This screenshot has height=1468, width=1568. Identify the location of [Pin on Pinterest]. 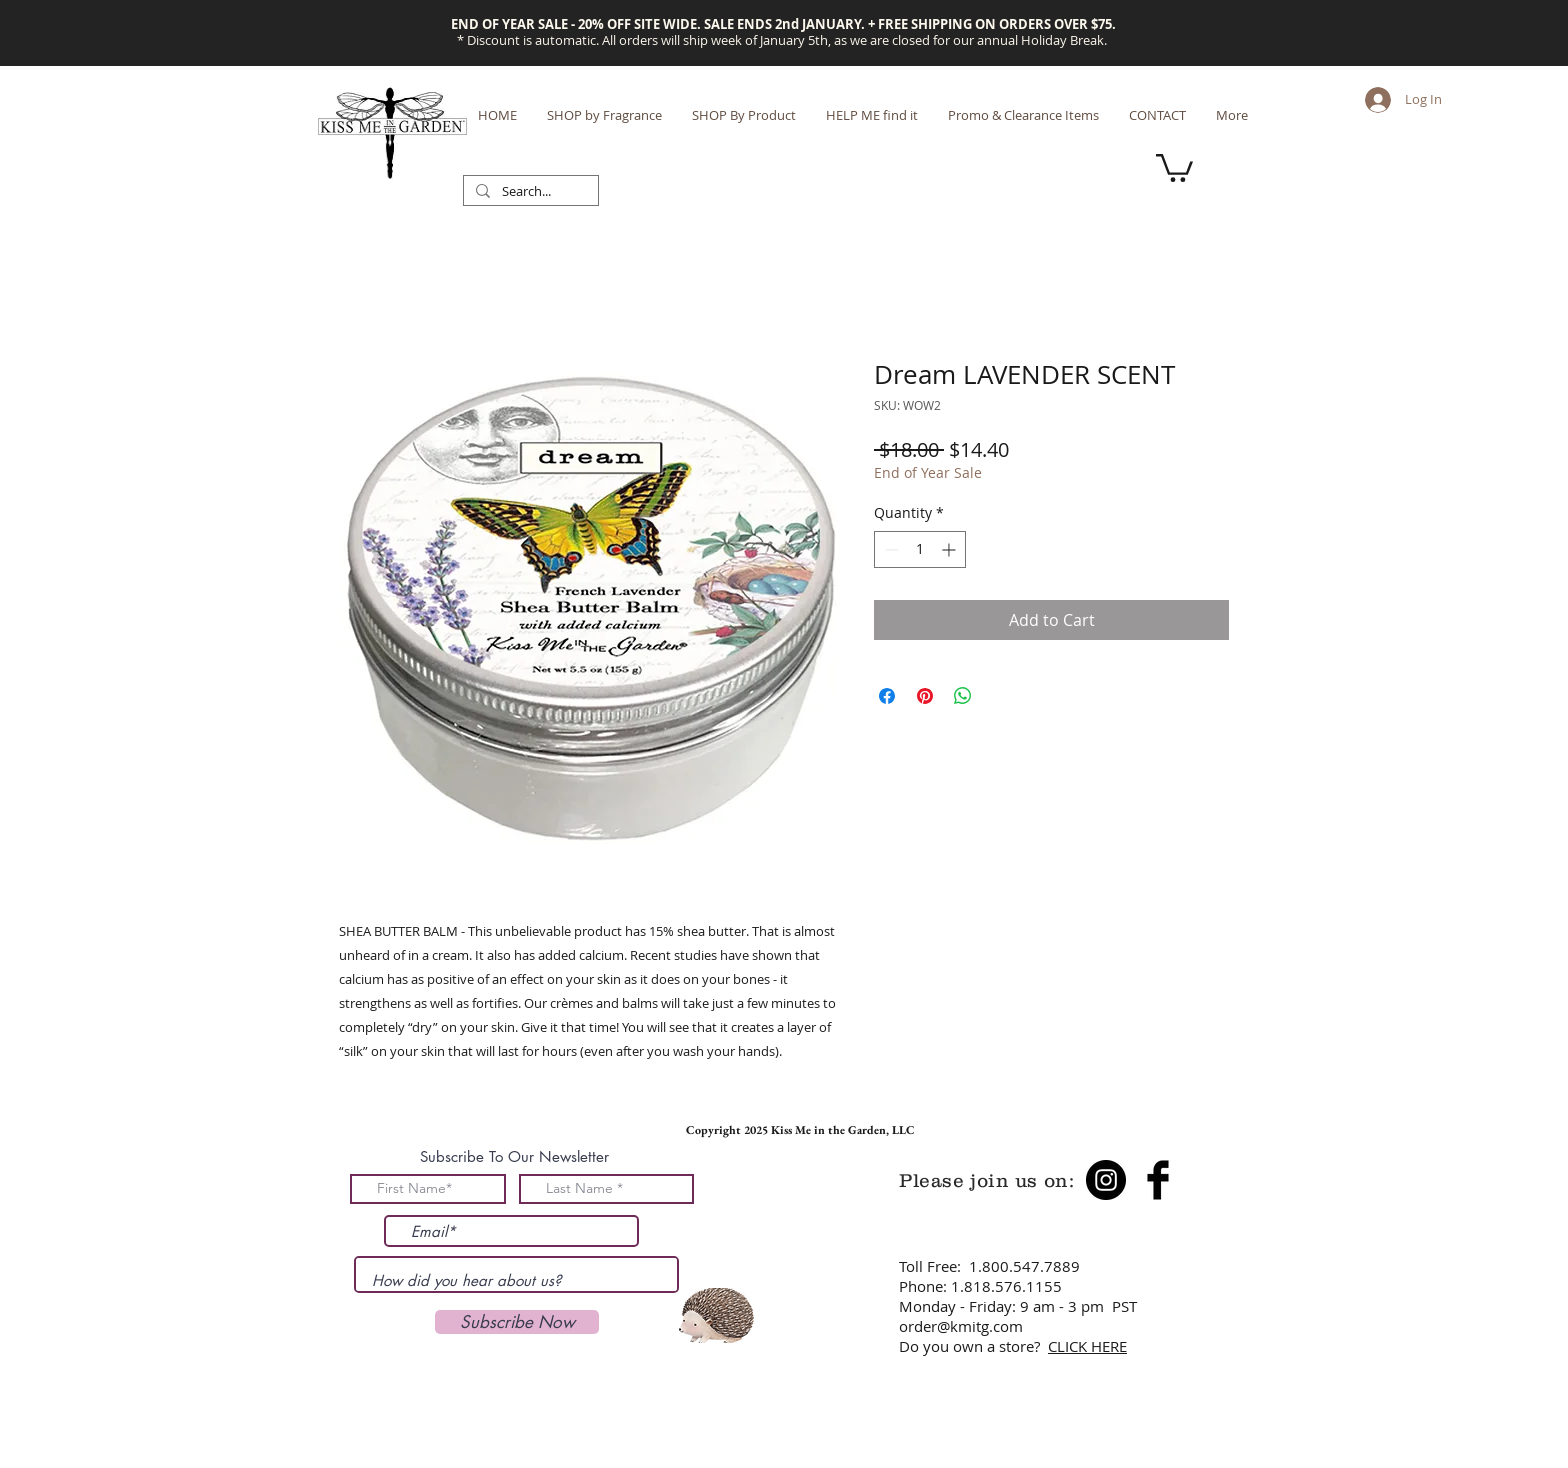
(925, 696).